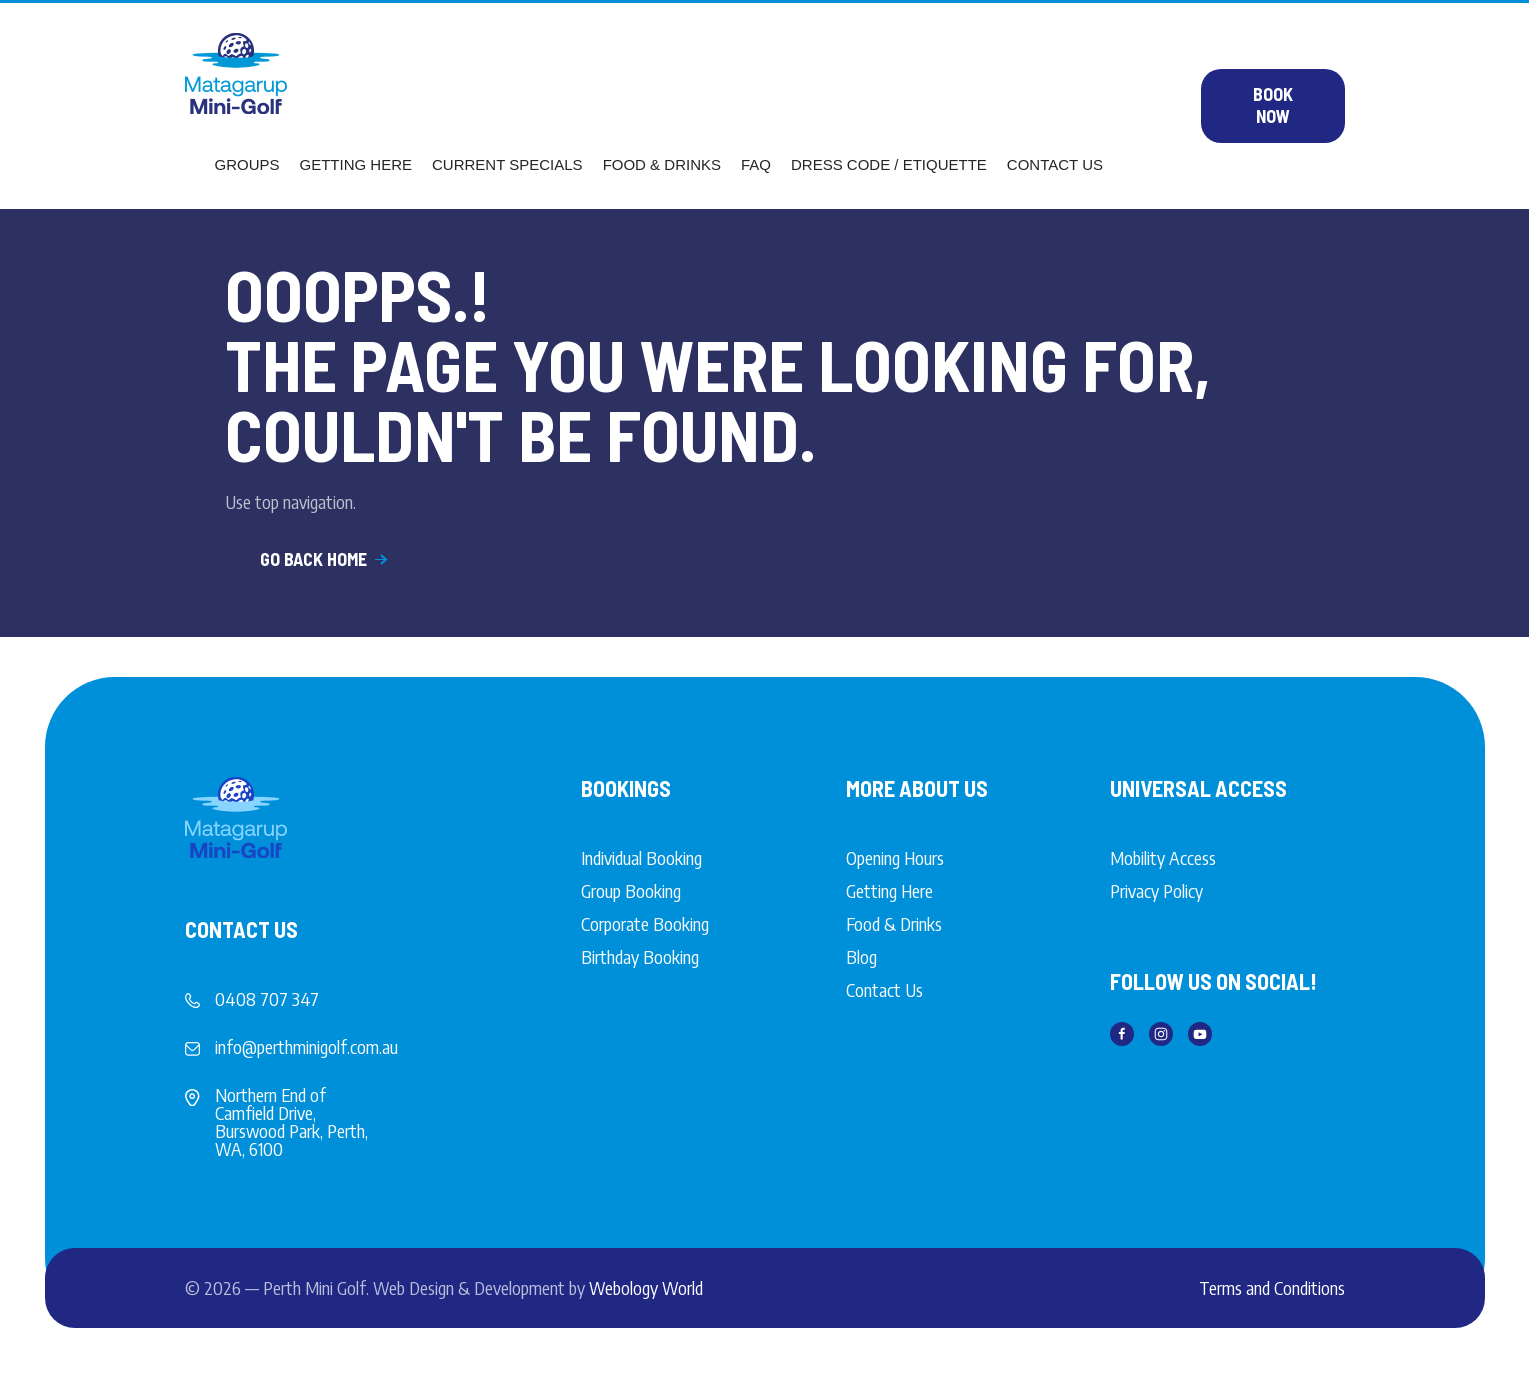  Describe the element at coordinates (247, 164) in the screenshot. I see `Groups` at that location.